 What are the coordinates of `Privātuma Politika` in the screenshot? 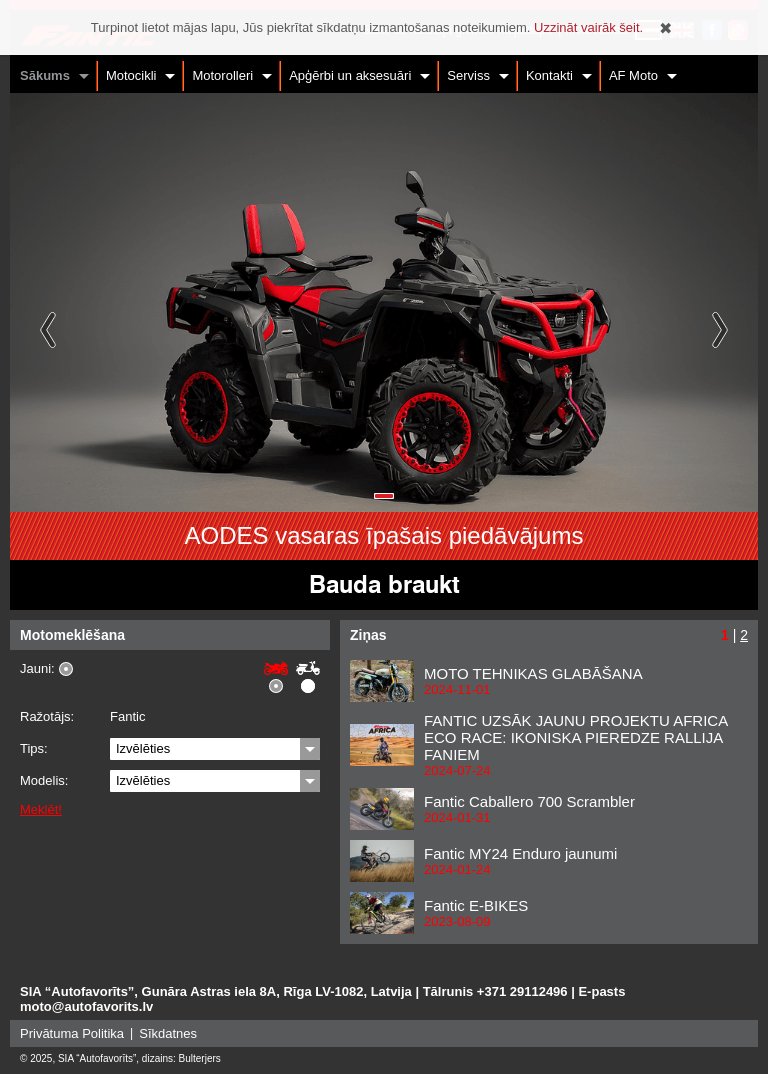 It's located at (72, 1033).